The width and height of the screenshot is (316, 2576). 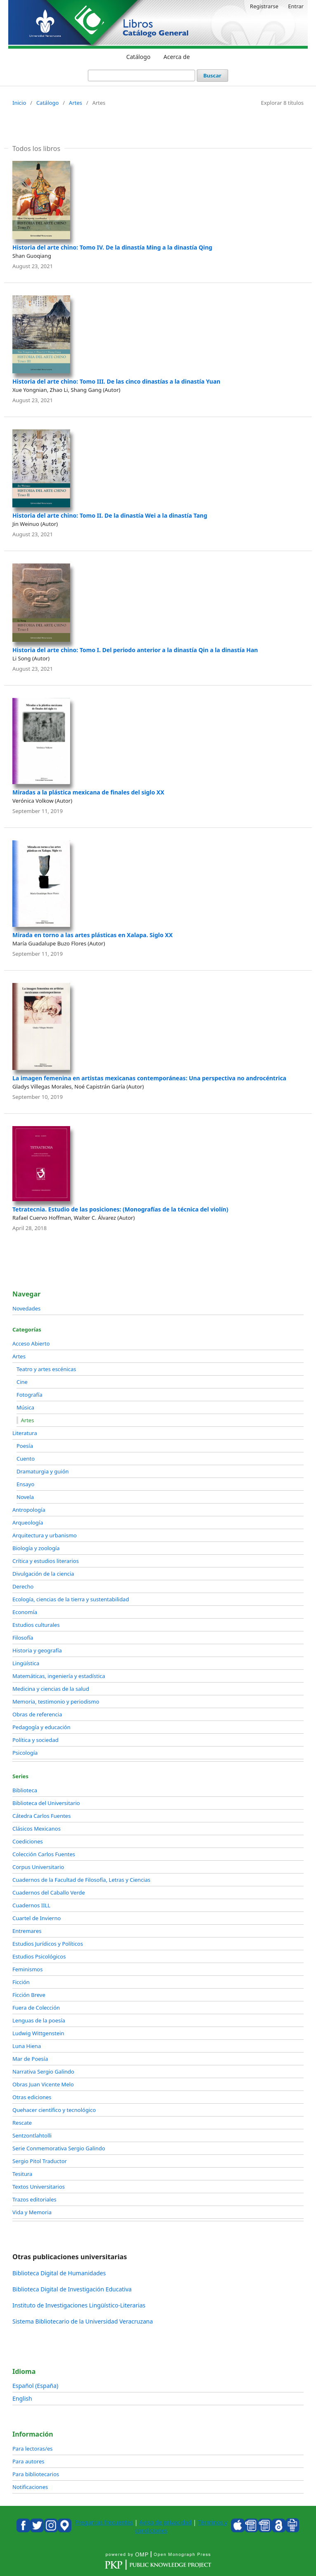 What do you see at coordinates (75, 102) in the screenshot?
I see `Artes` at bounding box center [75, 102].